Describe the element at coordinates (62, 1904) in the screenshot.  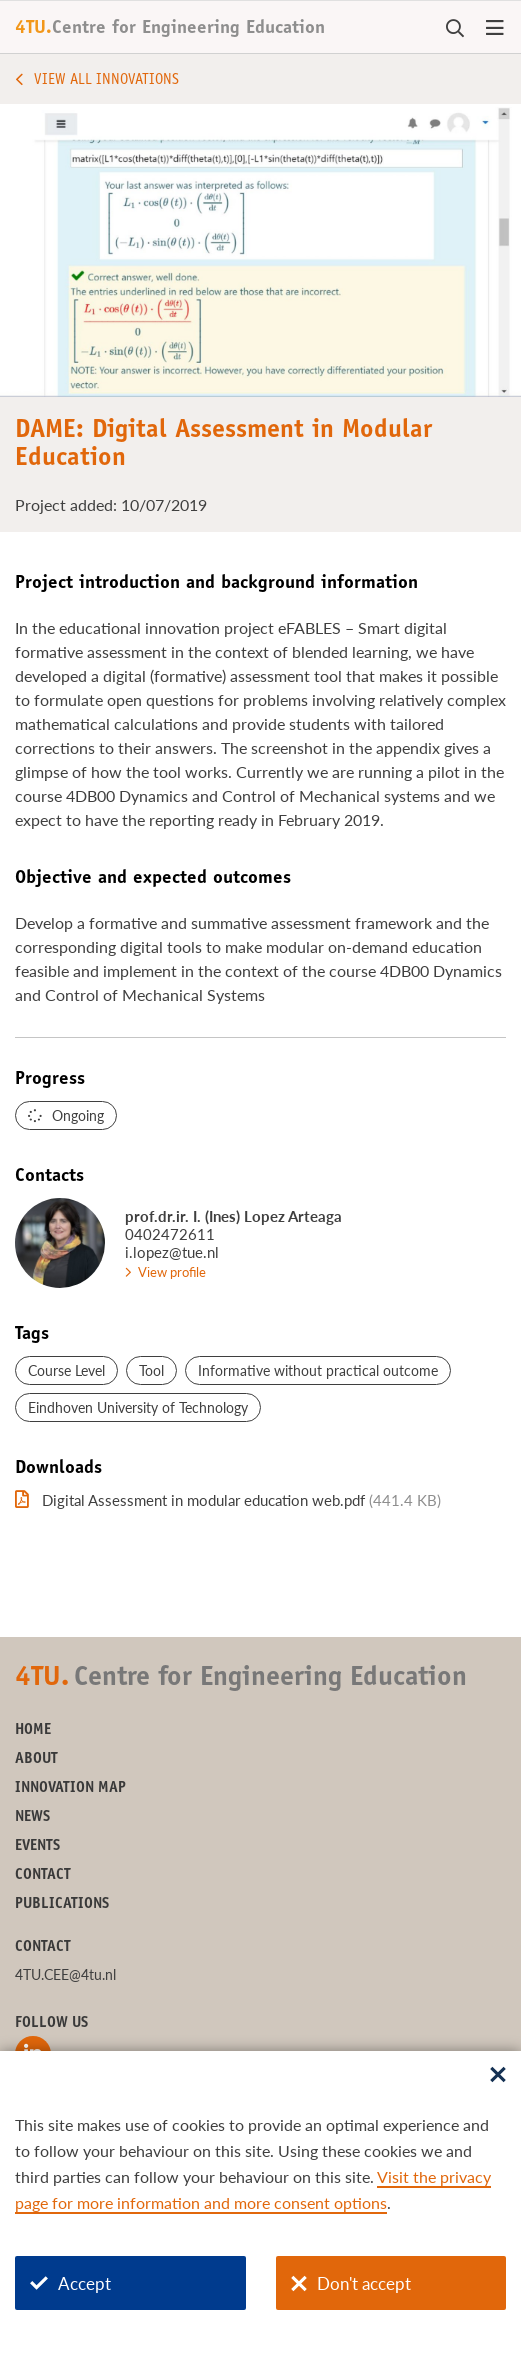
I see `Publications` at that location.